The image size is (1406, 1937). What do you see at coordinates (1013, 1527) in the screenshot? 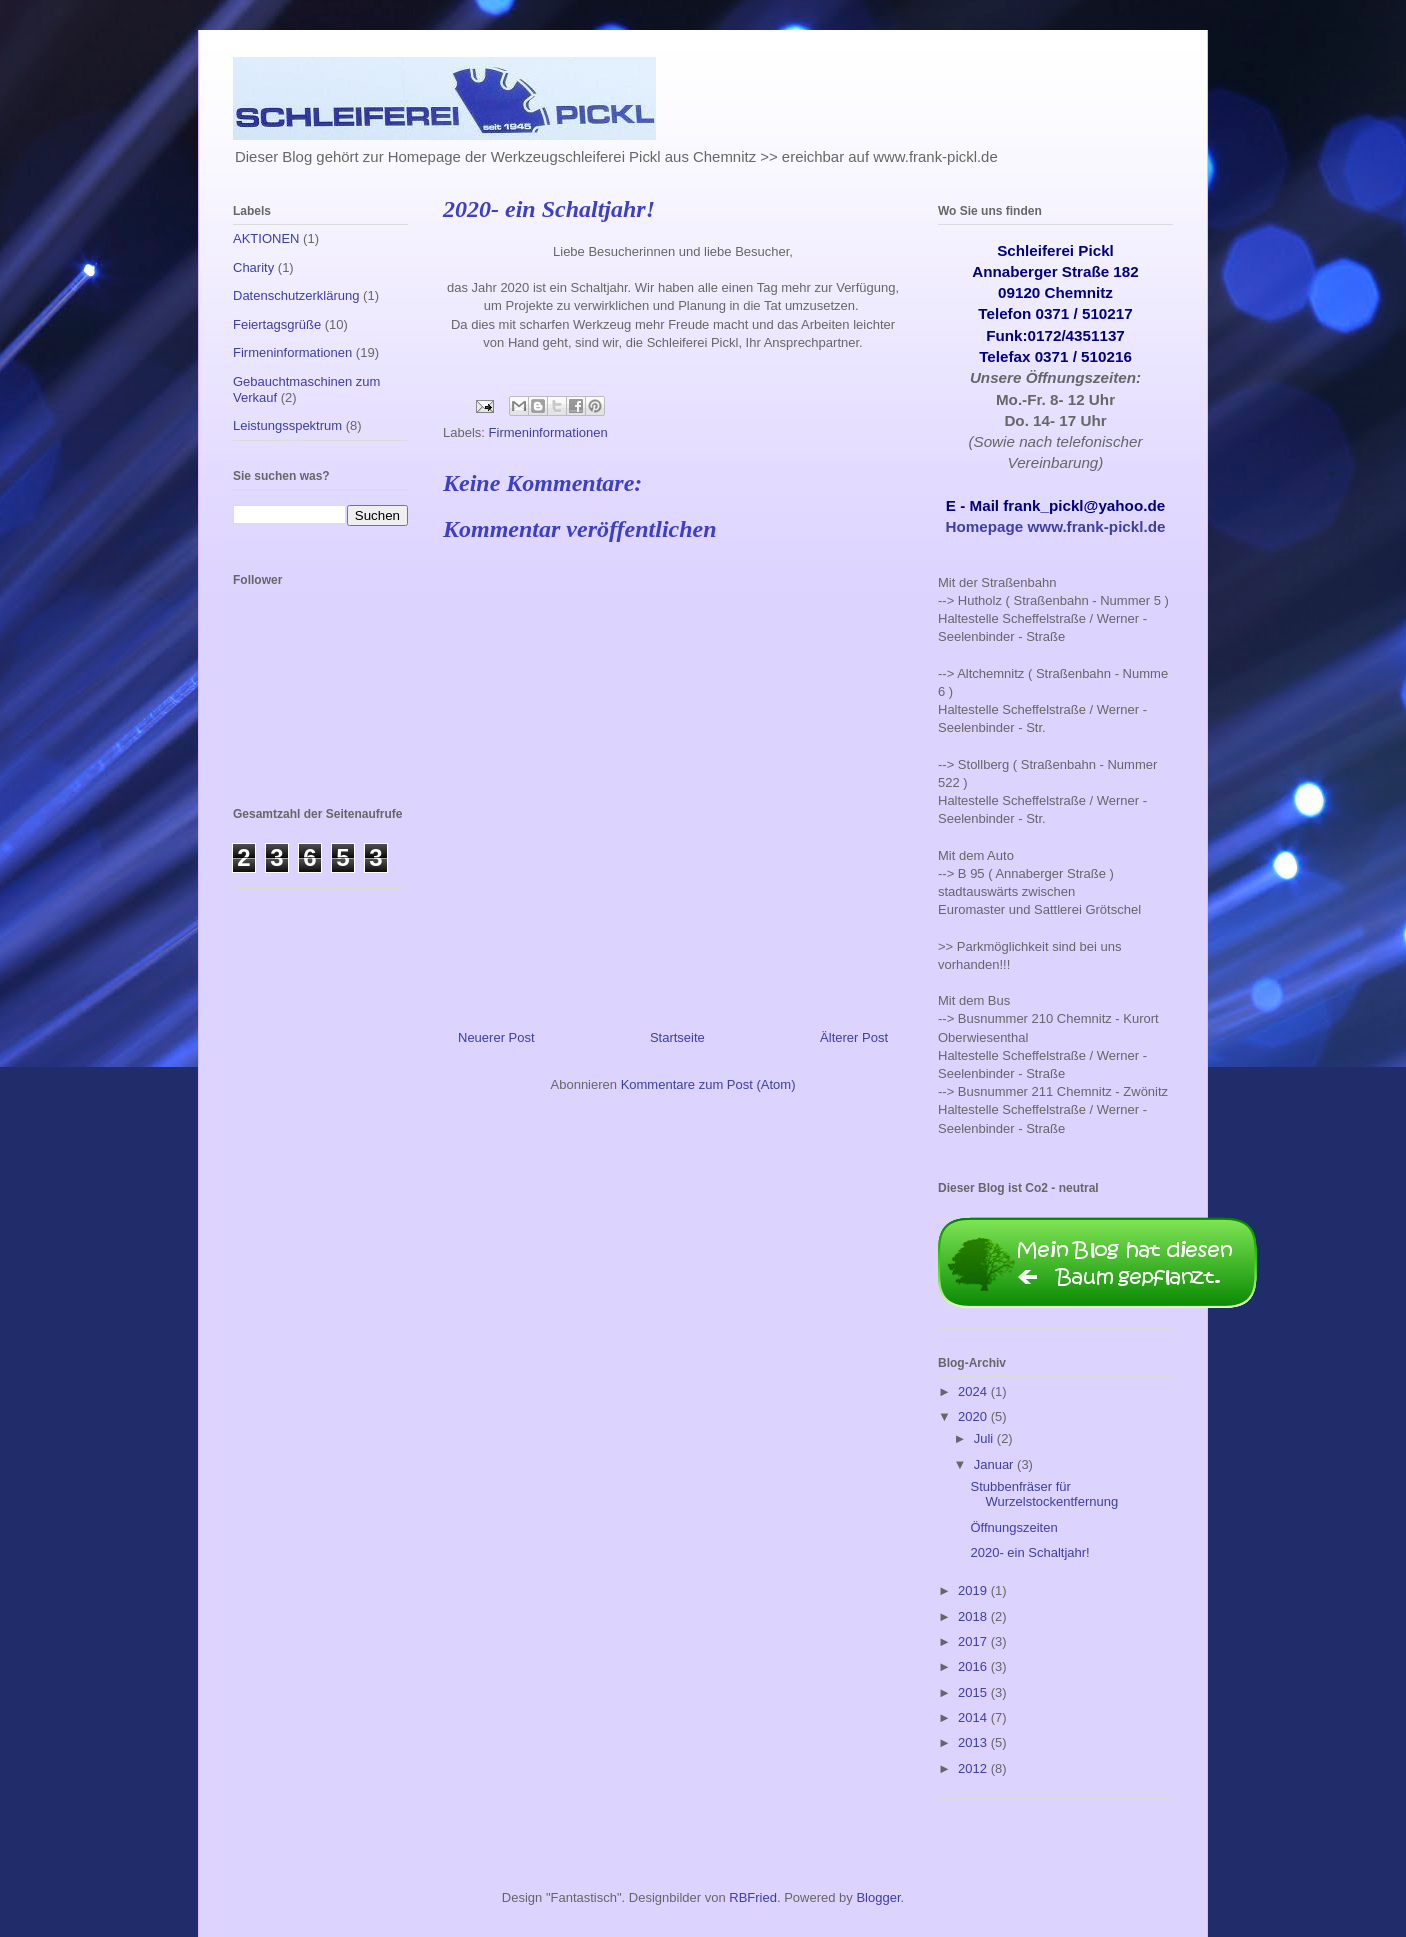
I see `Öffnungszeiten` at bounding box center [1013, 1527].